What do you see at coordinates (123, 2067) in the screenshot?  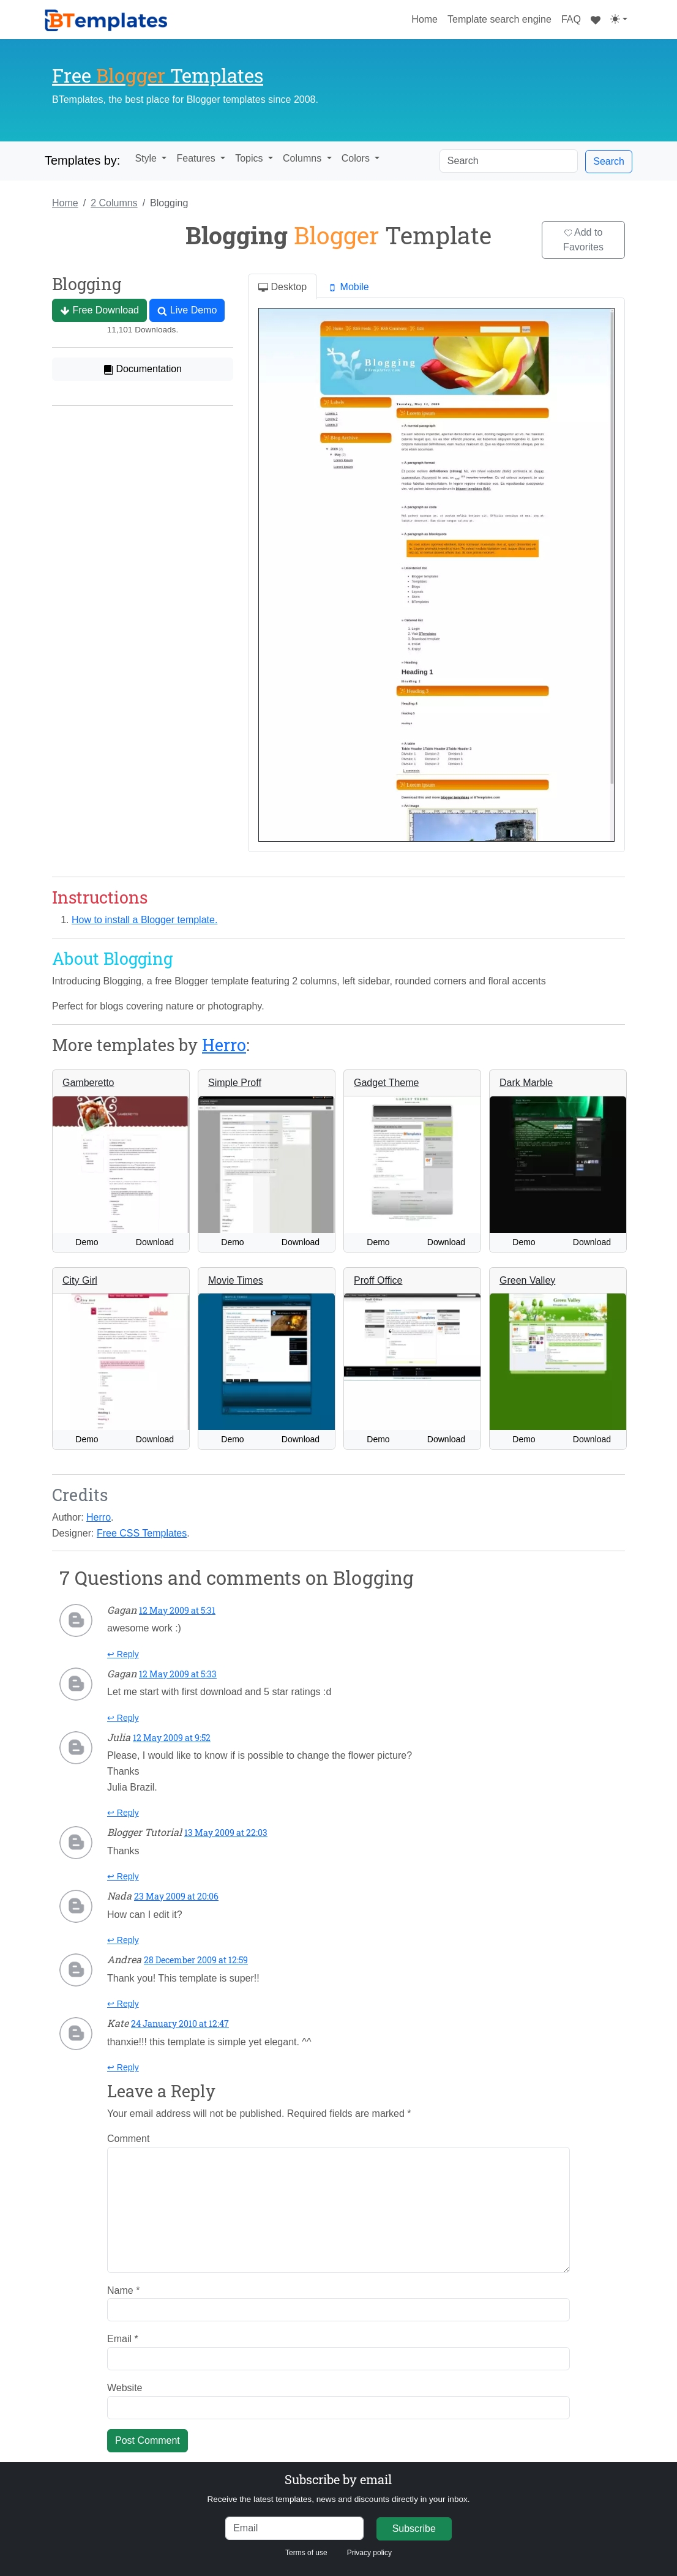 I see `↩ Reply [Reply to Kate]` at bounding box center [123, 2067].